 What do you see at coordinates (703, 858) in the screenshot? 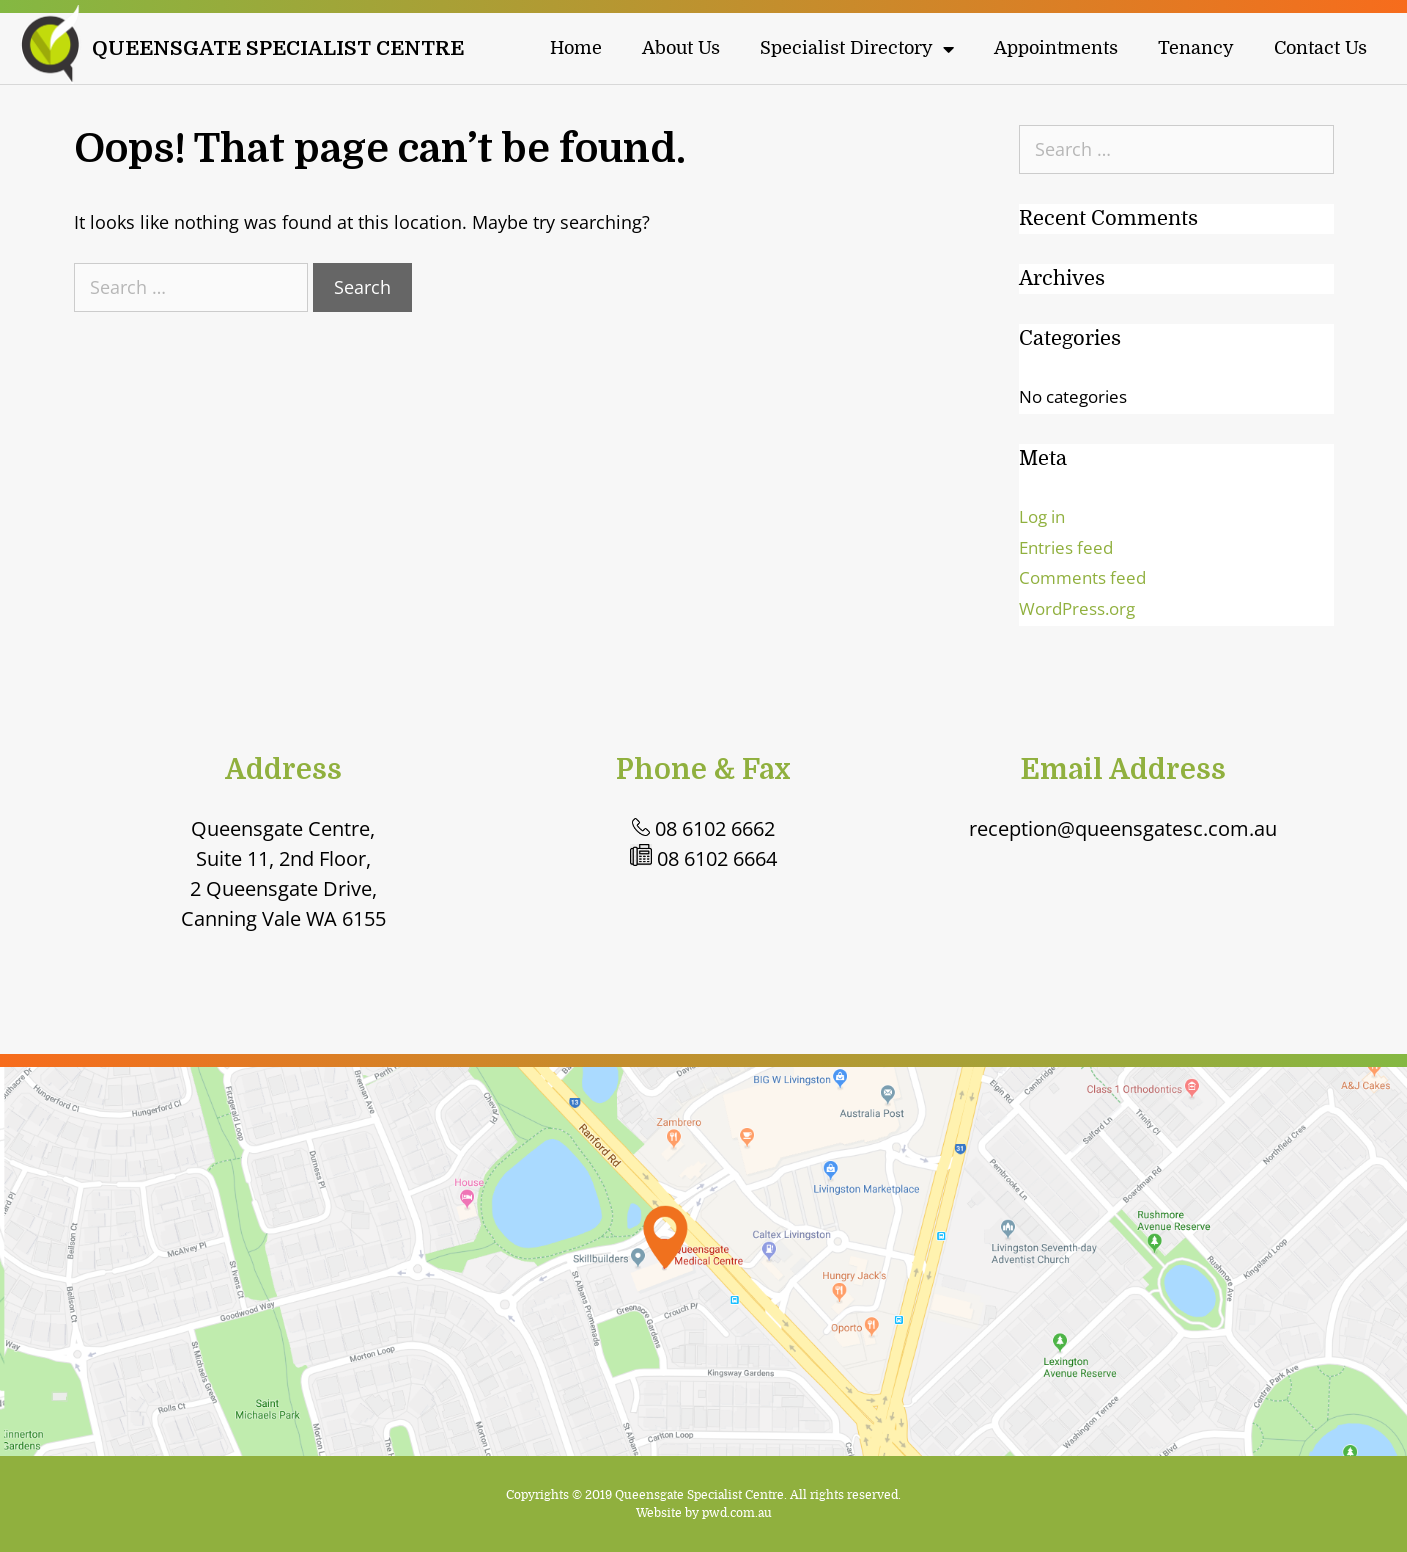
I see `08 6102 6664` at bounding box center [703, 858].